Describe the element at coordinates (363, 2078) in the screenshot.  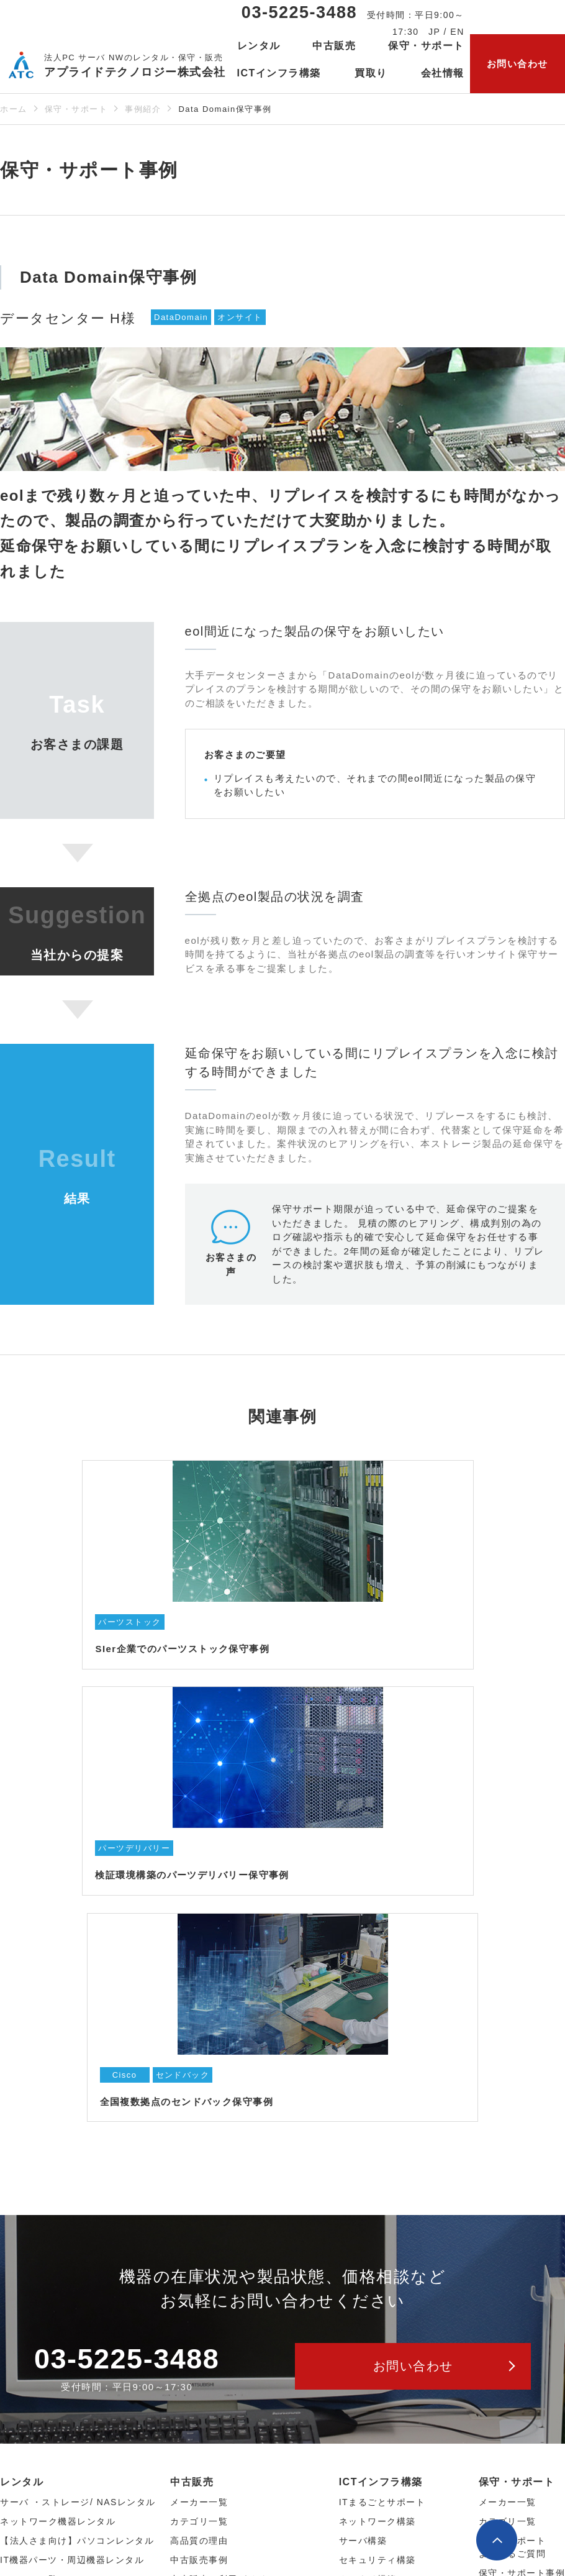
I see `サーバ構築` at that location.